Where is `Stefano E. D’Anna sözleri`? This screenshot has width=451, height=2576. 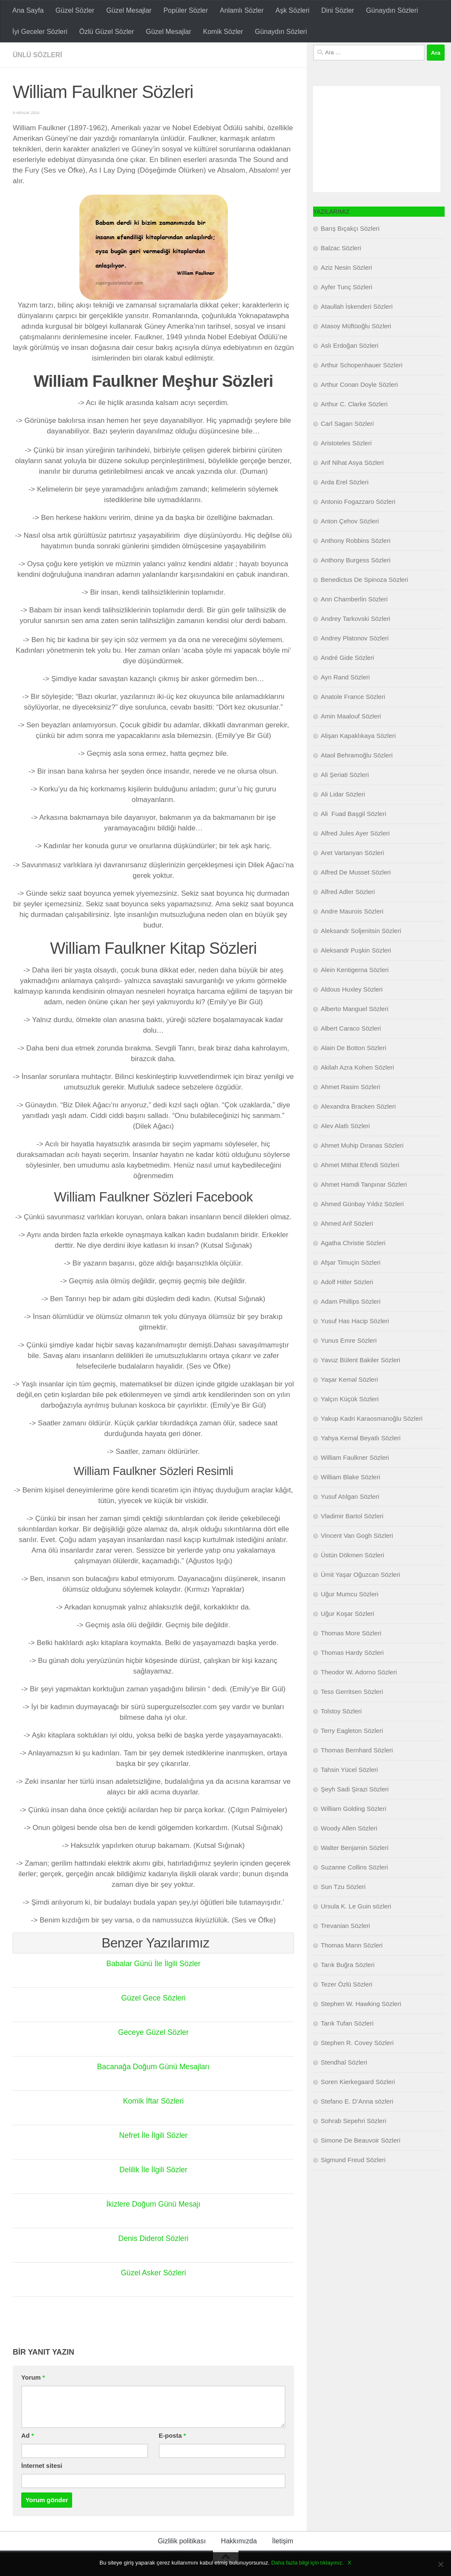
Stefano E. D’Anna sözleri is located at coordinates (357, 2101).